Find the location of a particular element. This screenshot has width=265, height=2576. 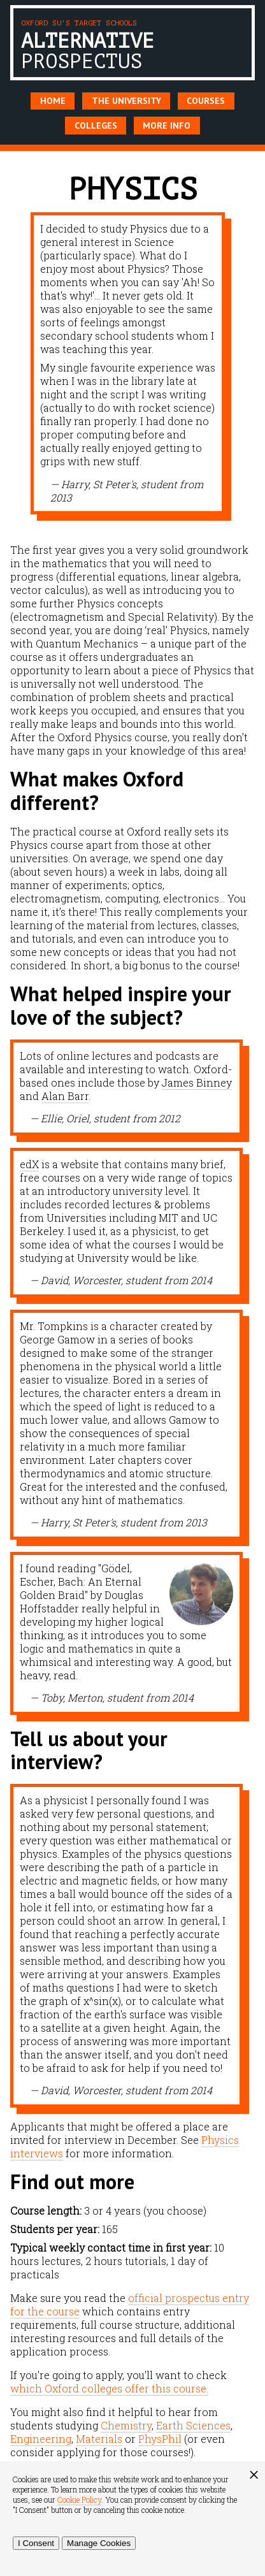

2 [button] is located at coordinates (142, 536).